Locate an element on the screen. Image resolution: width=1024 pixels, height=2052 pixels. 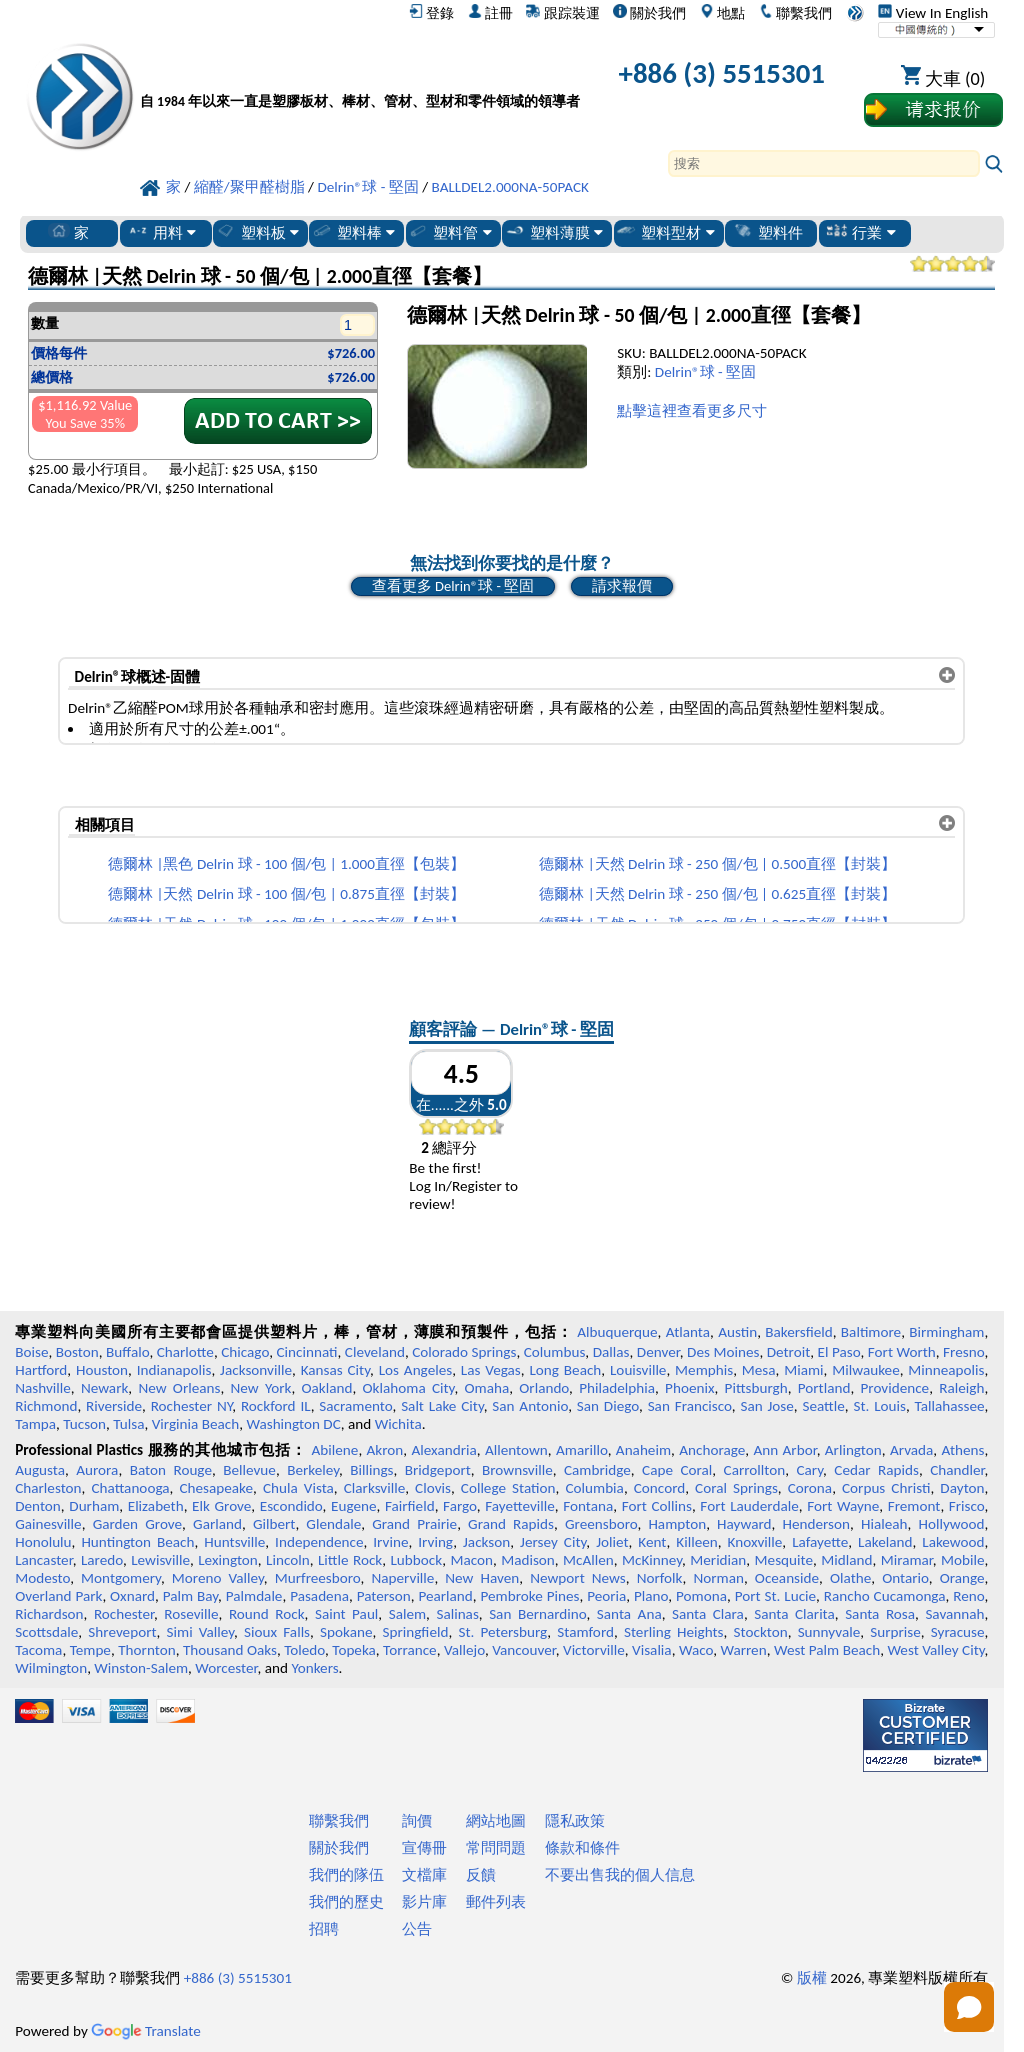
Lexington is located at coordinates (228, 1560).